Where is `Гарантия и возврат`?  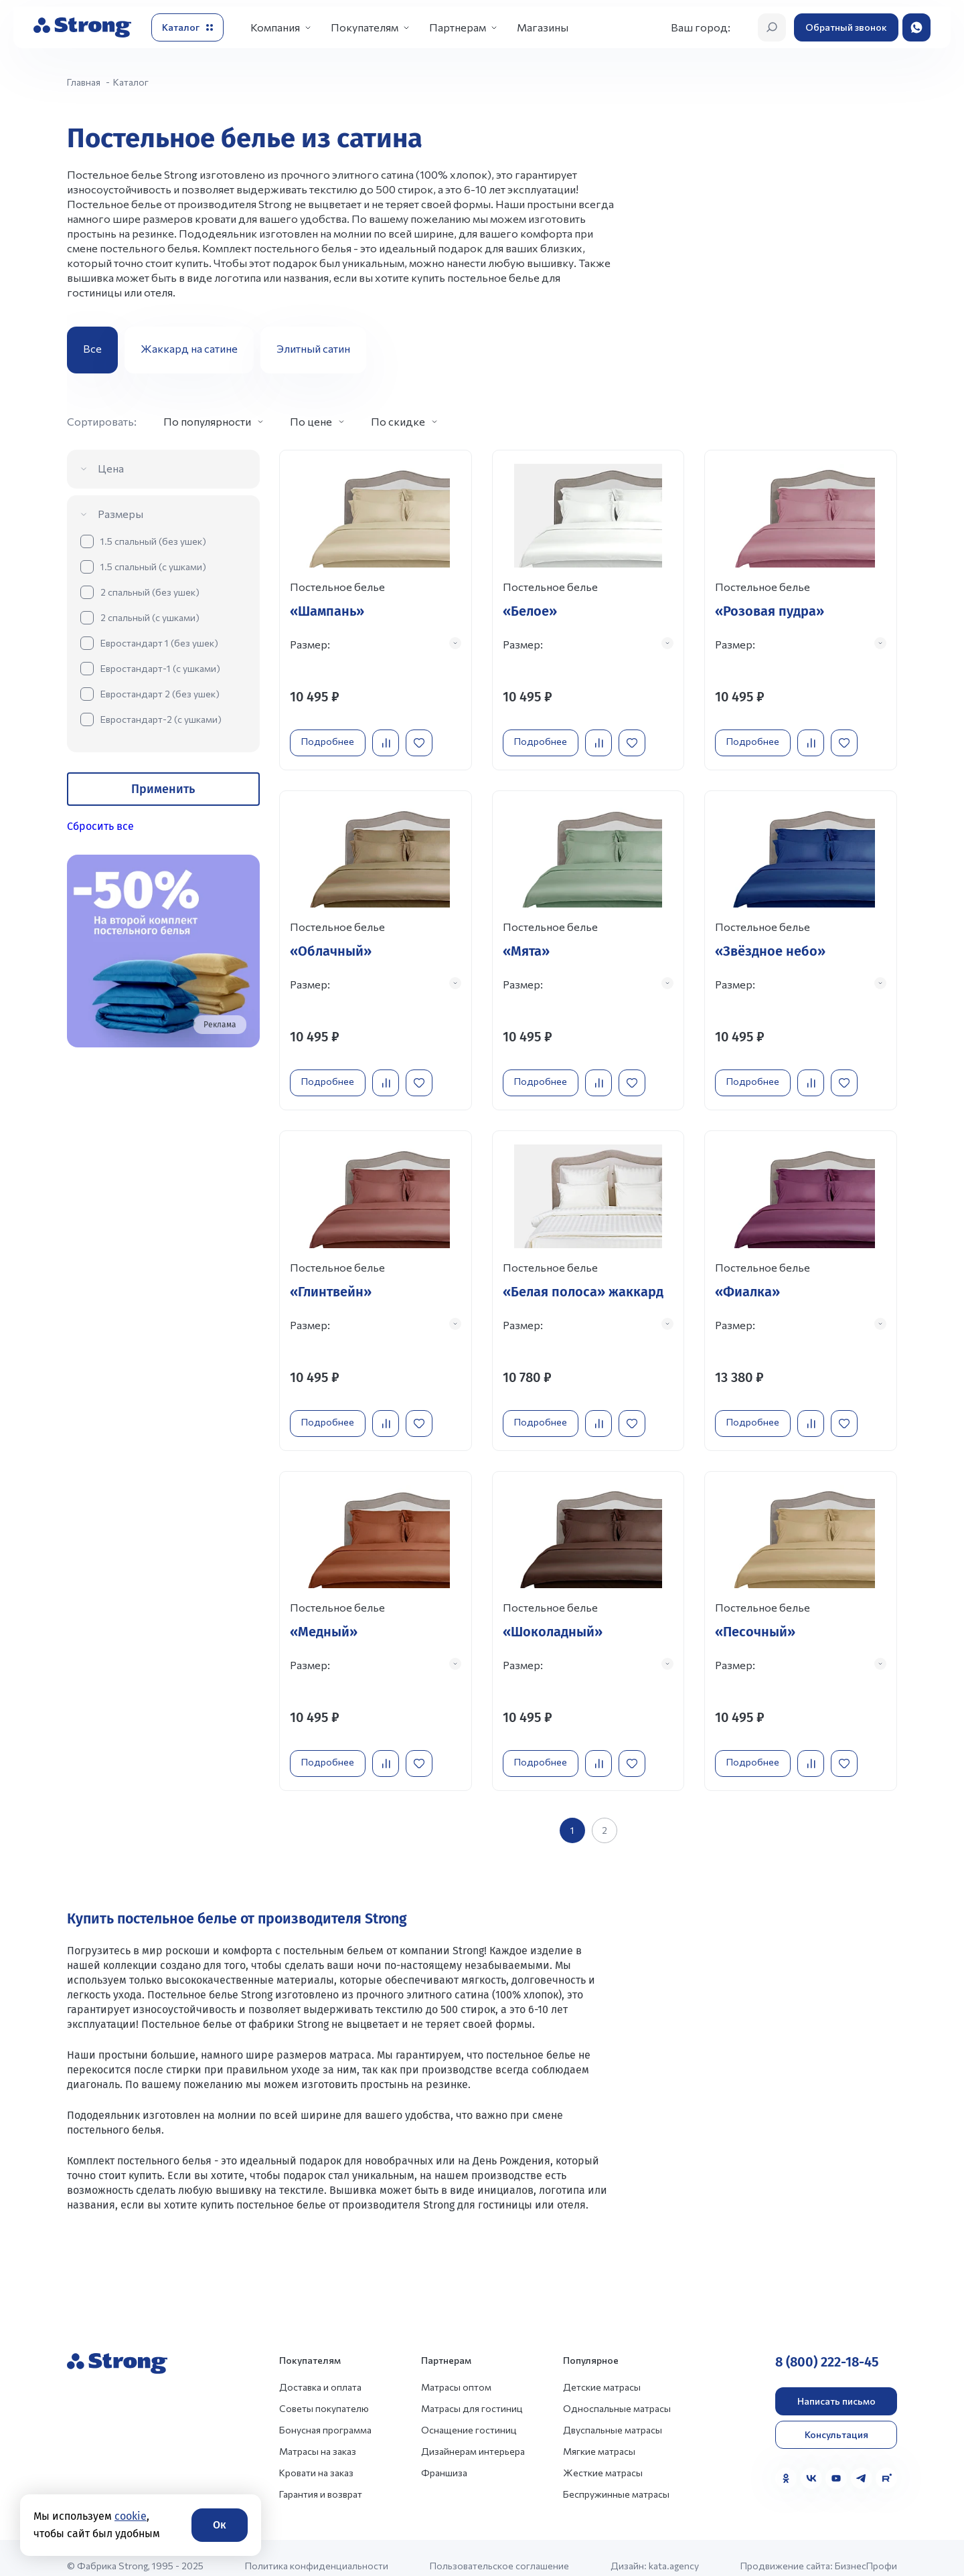 Гарантия и возврат is located at coordinates (320, 2478).